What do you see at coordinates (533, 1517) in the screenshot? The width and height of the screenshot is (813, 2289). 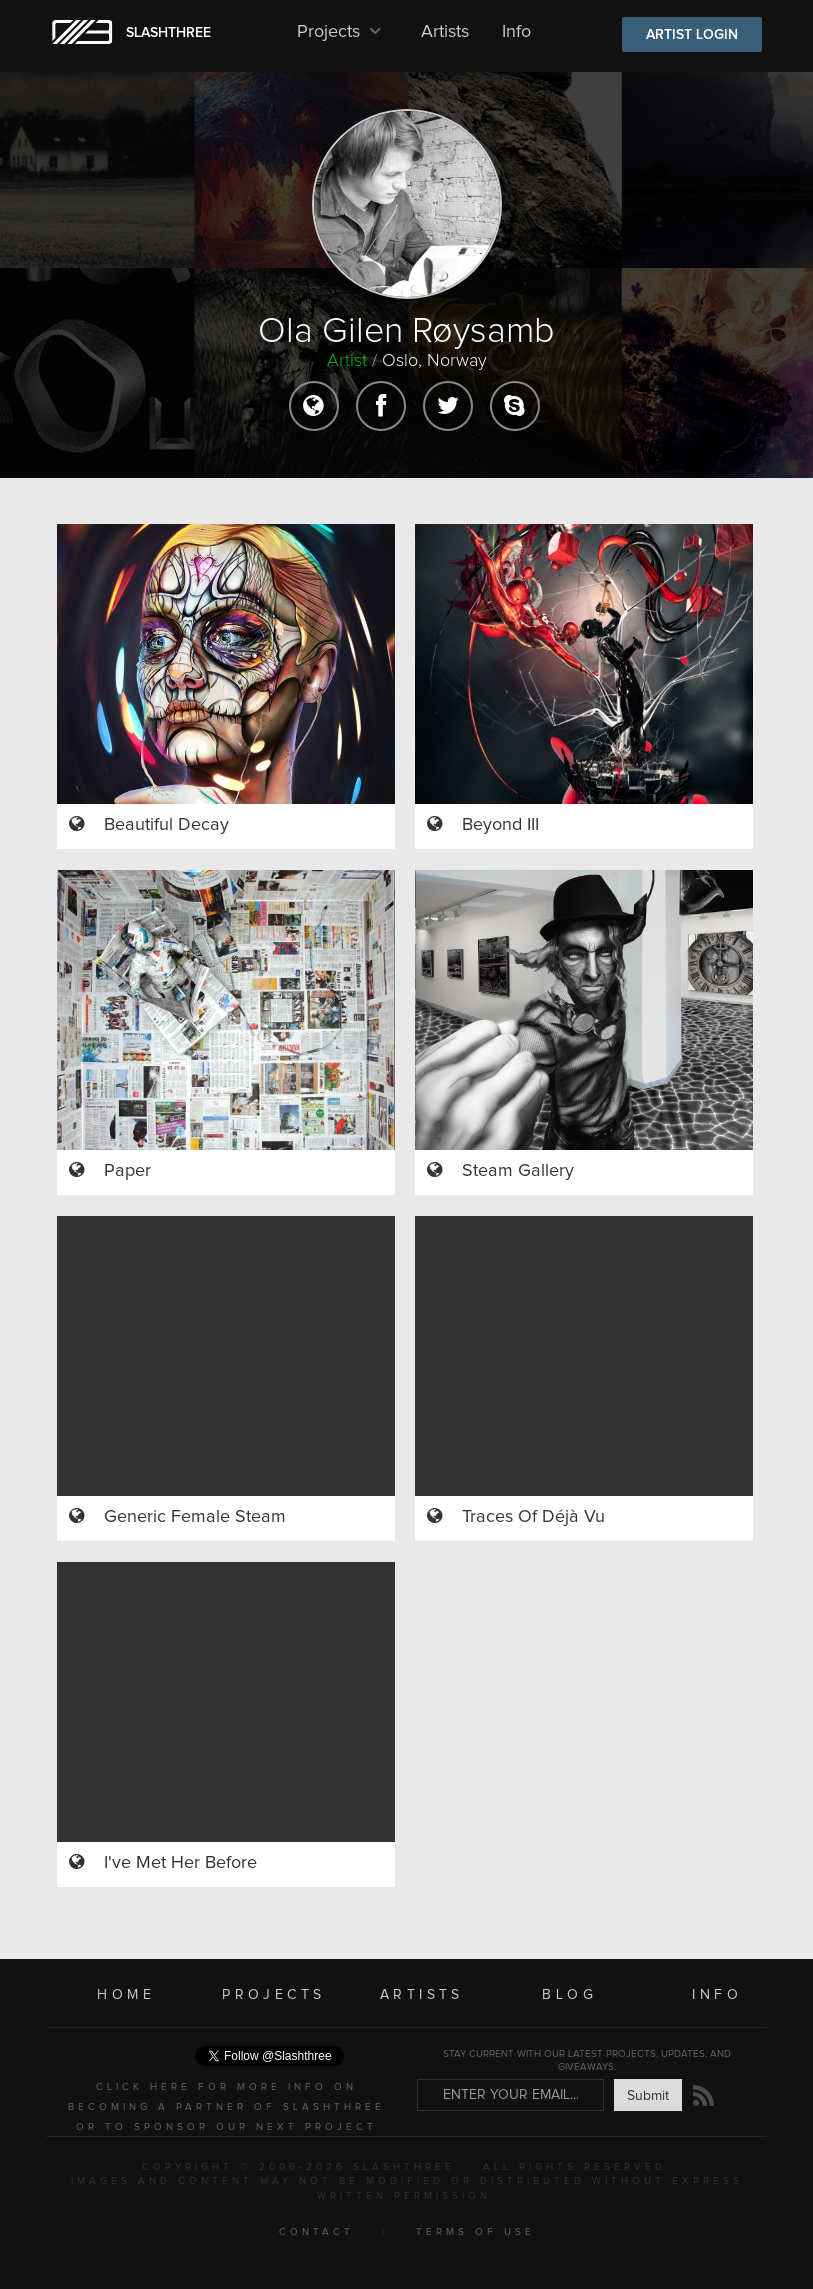 I see `Traces Of Déjà Vu` at bounding box center [533, 1517].